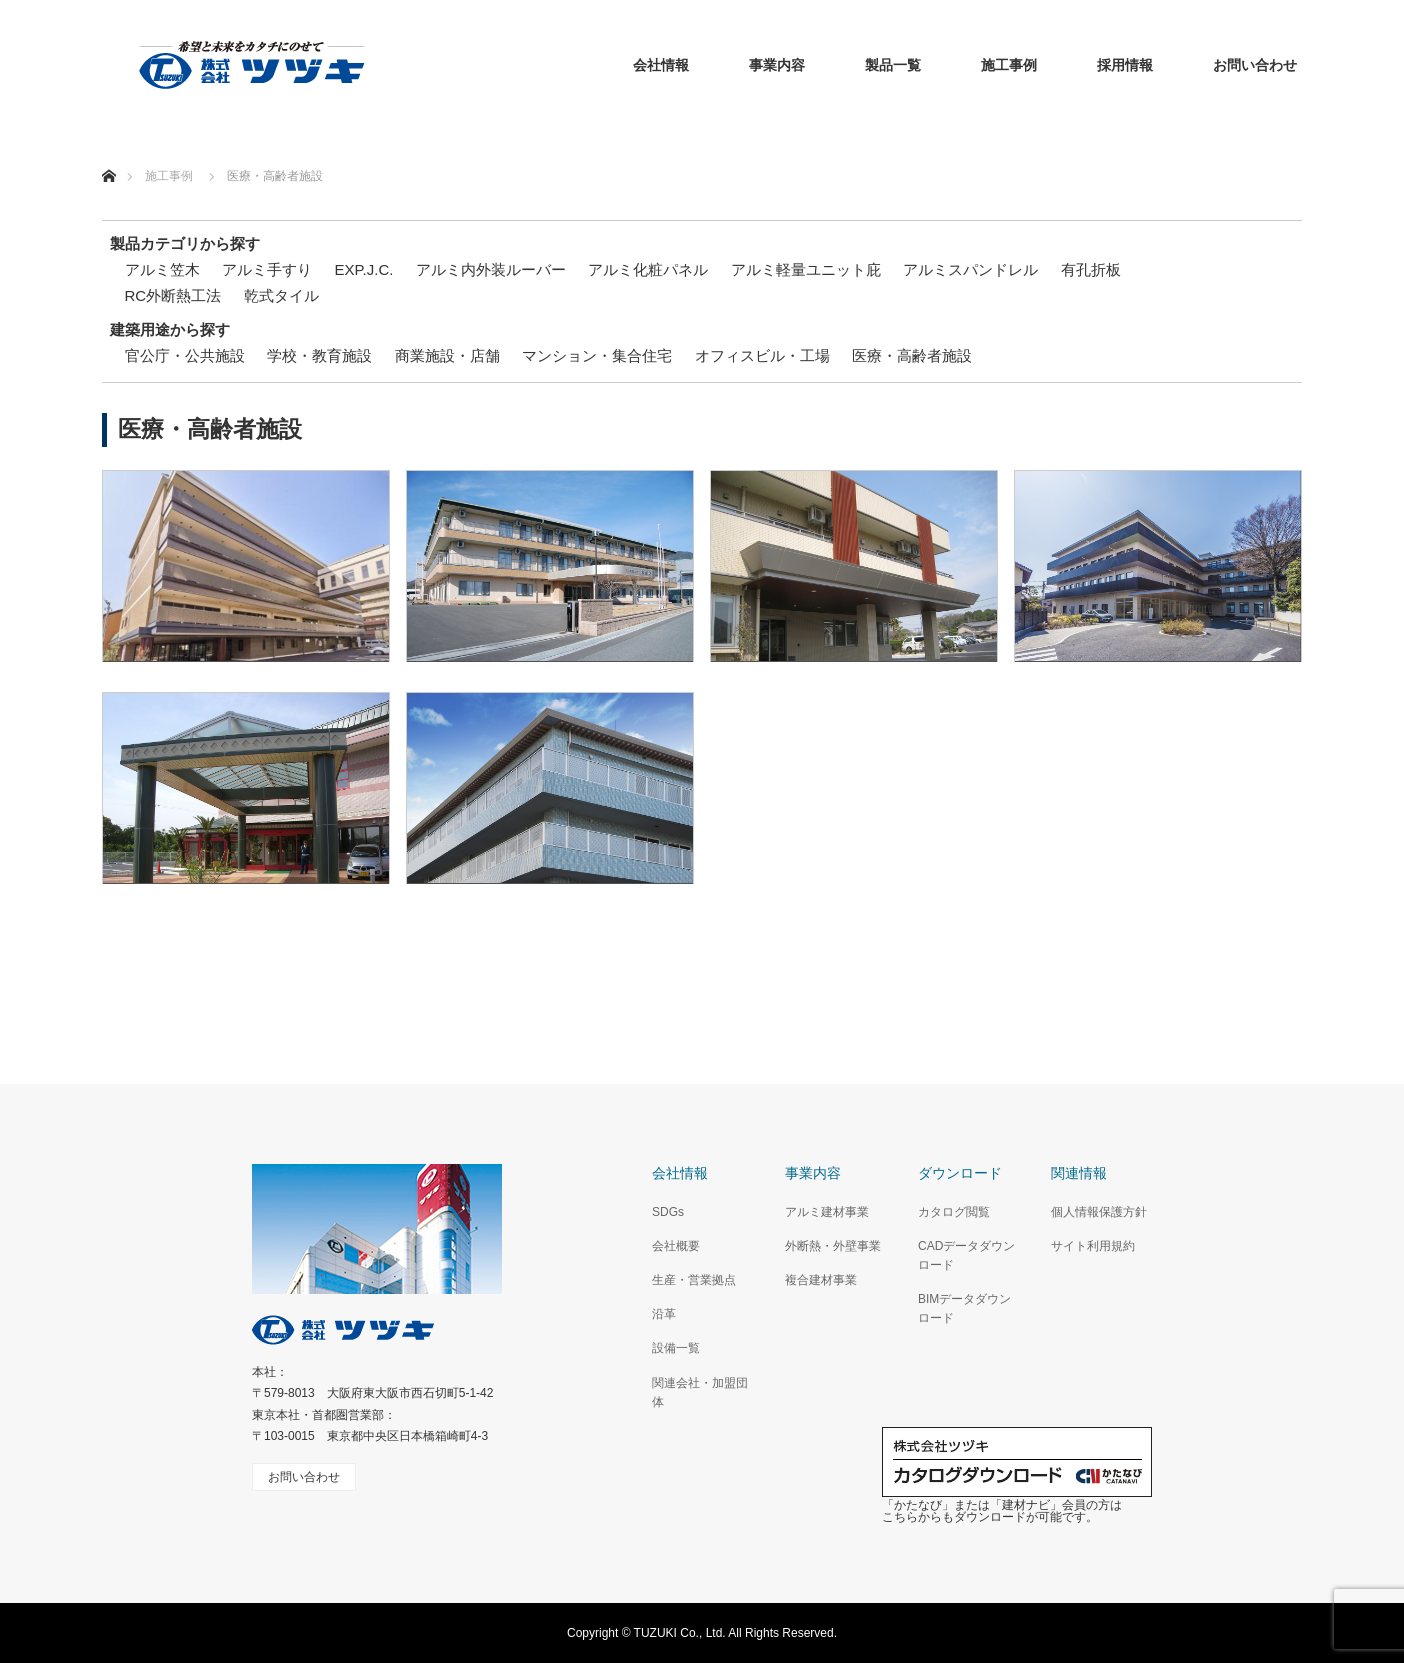  I want to click on オフィスビル・工場, so click(762, 355).